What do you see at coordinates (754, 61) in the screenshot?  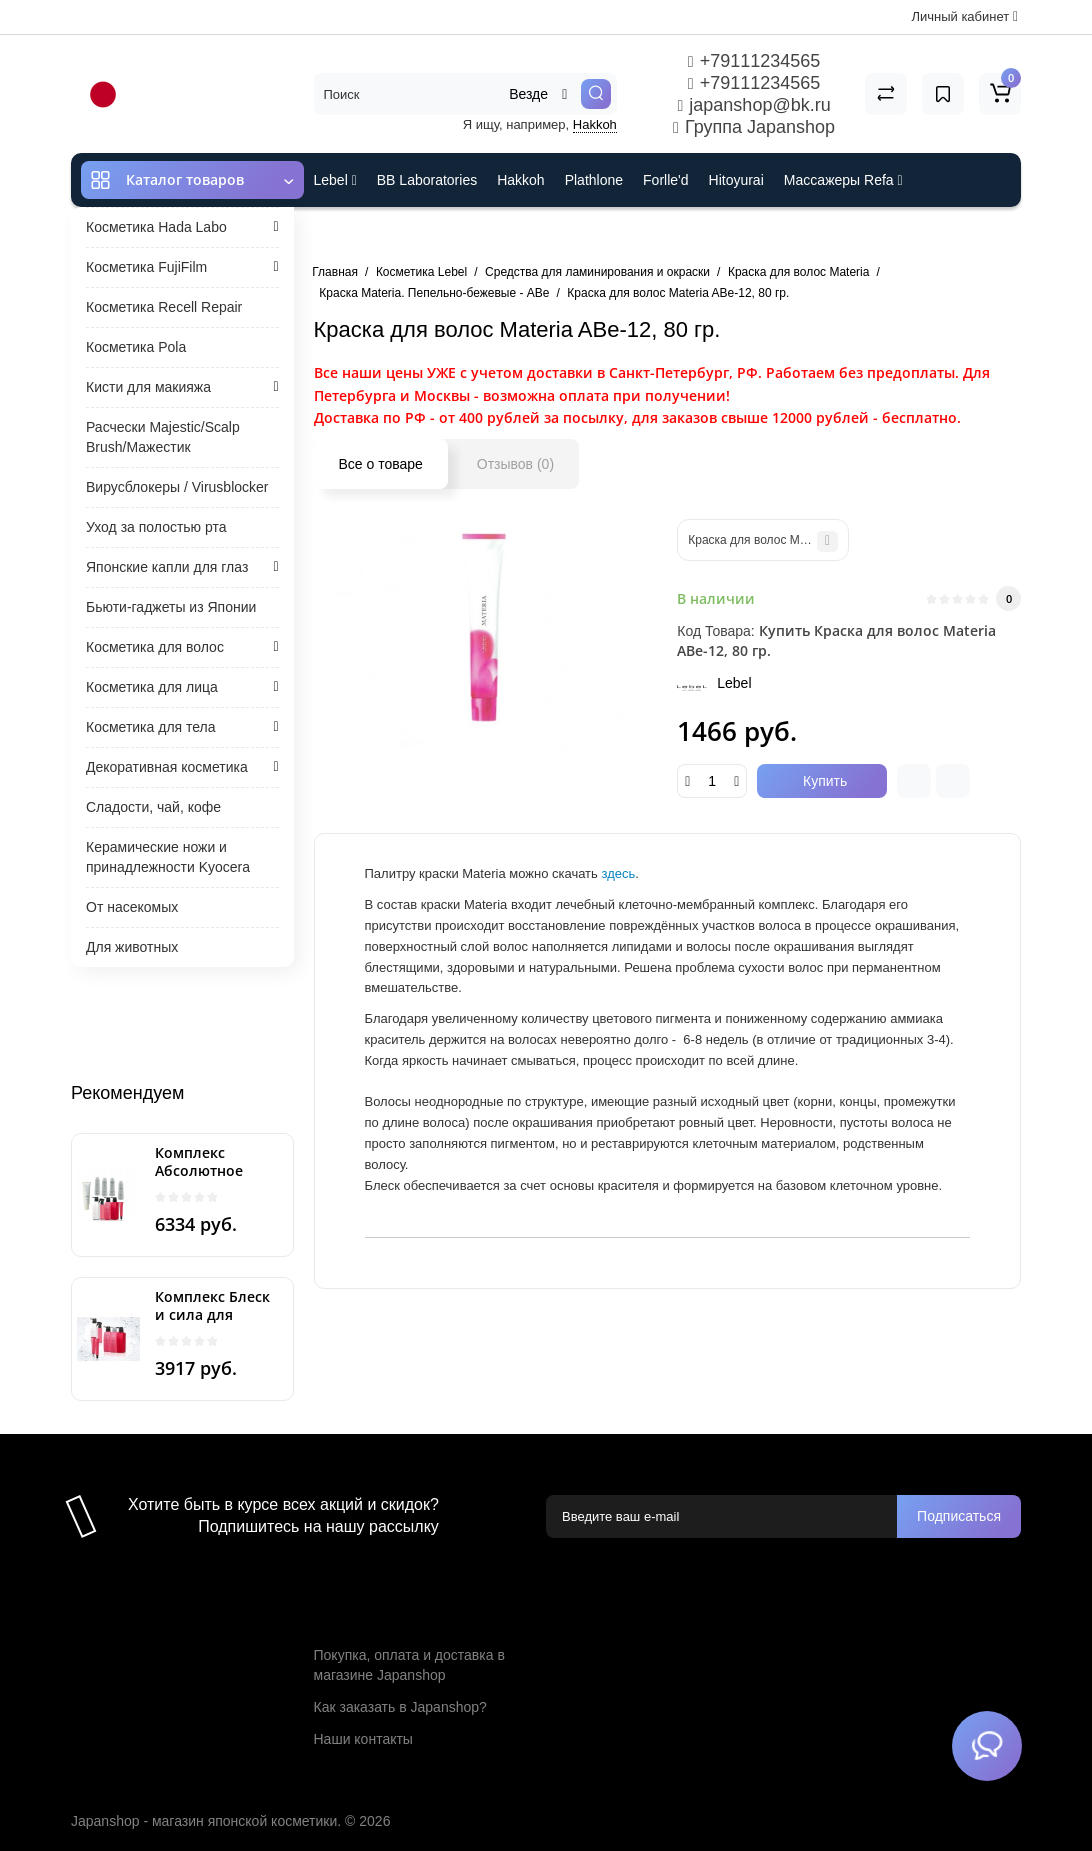 I see `+79111234565` at bounding box center [754, 61].